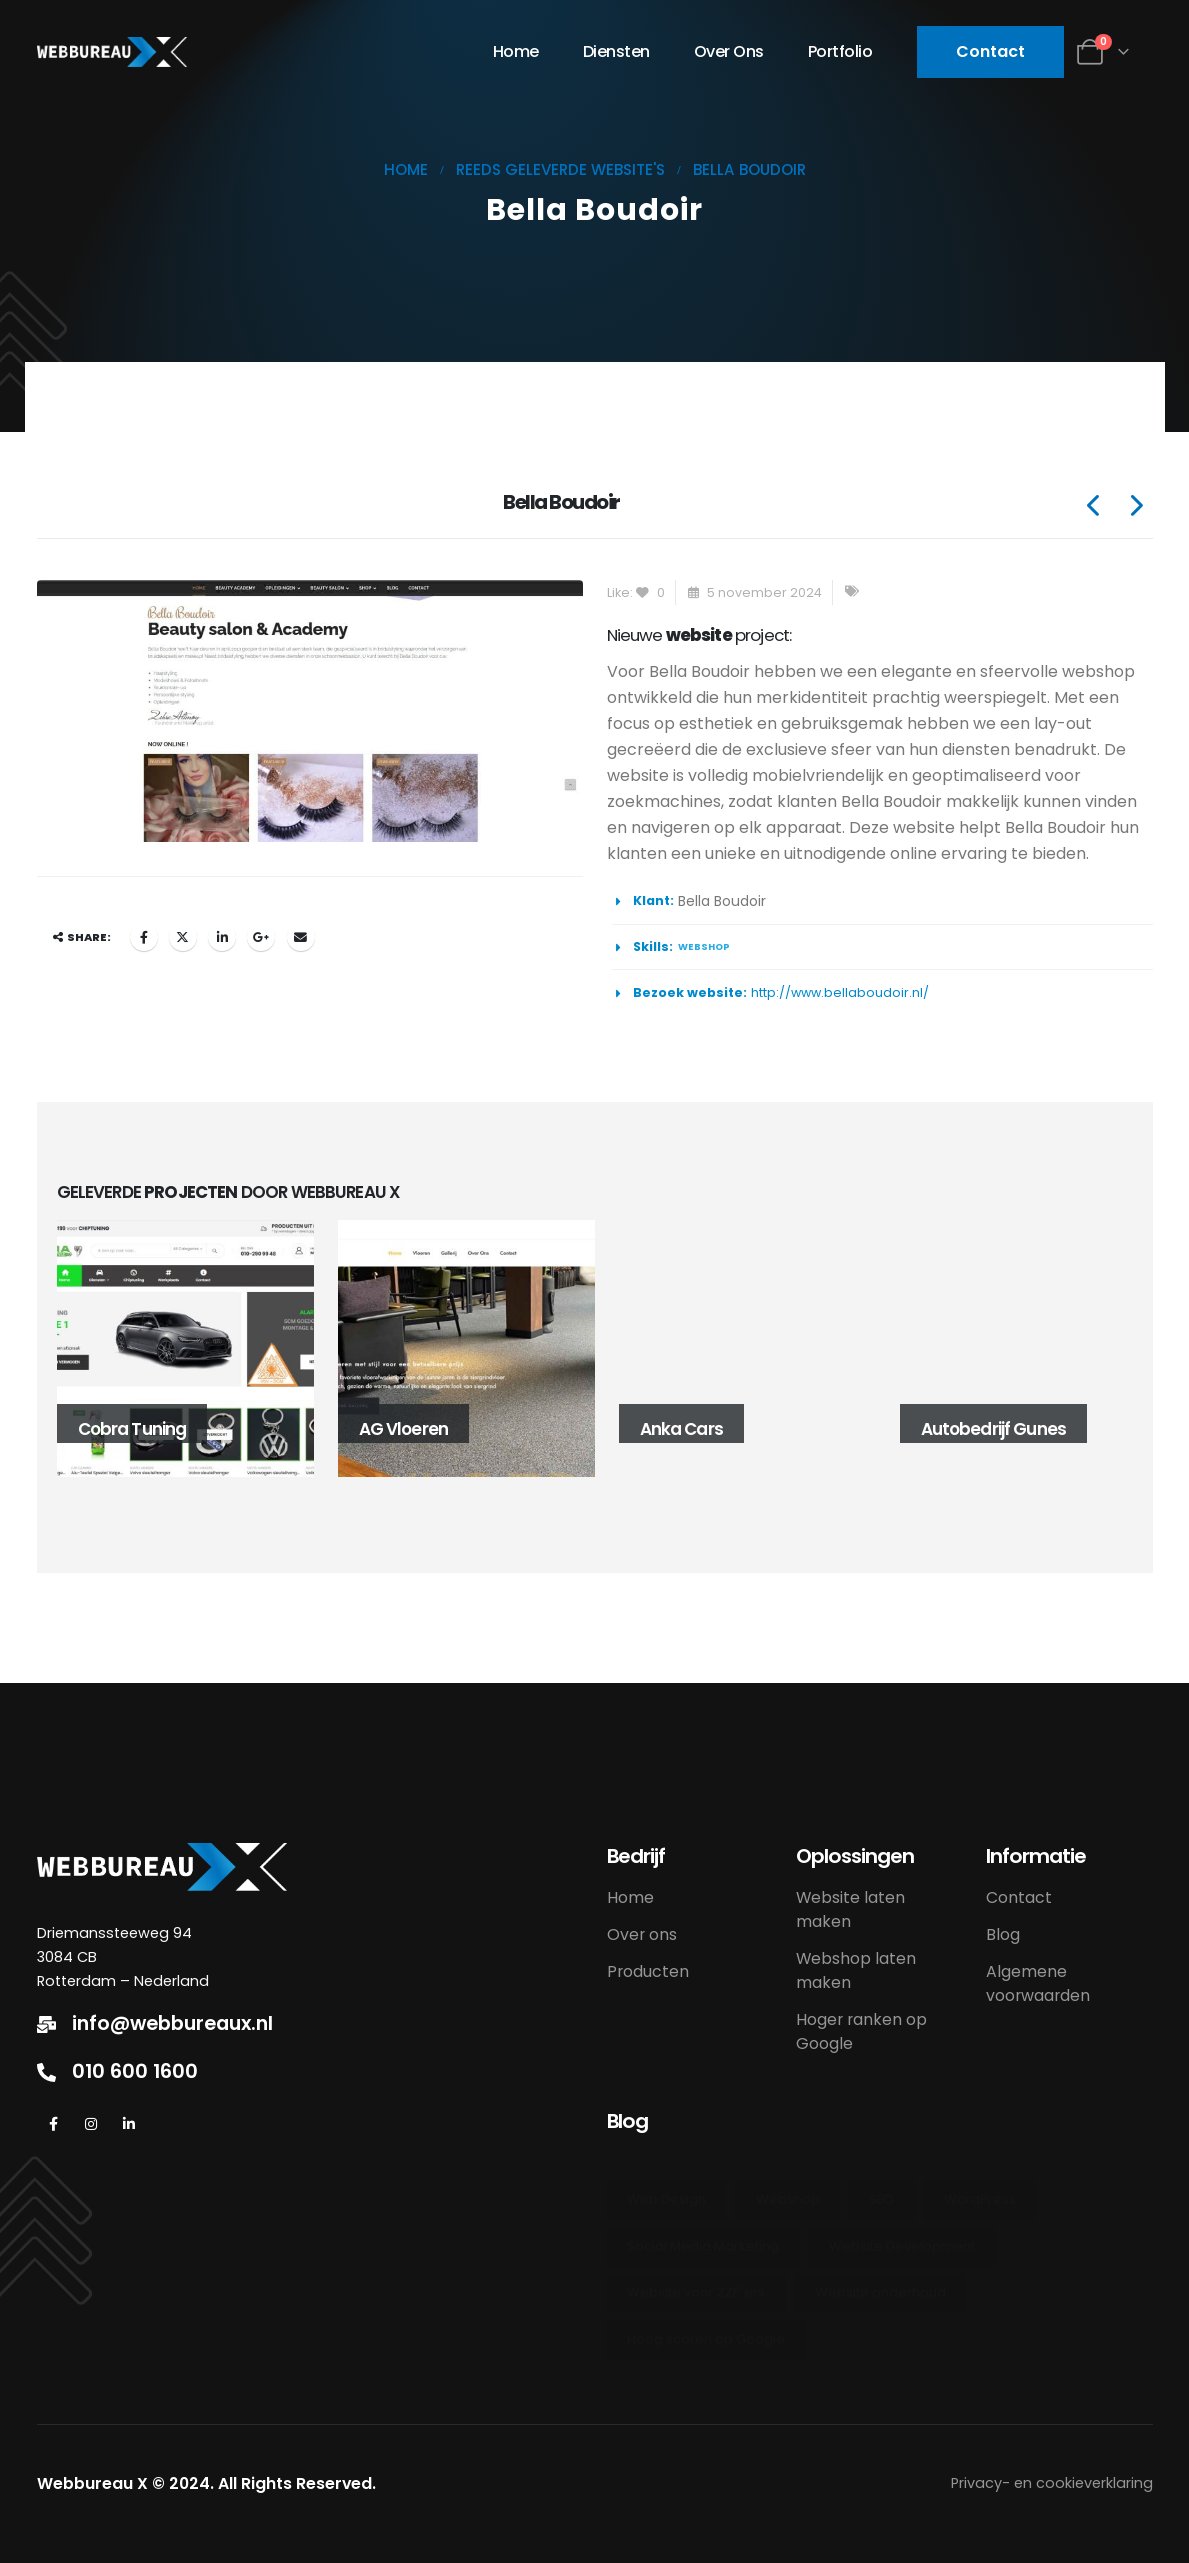 Image resolution: width=1189 pixels, height=2563 pixels. What do you see at coordinates (1038, 1983) in the screenshot?
I see `Algemene voorwaarden` at bounding box center [1038, 1983].